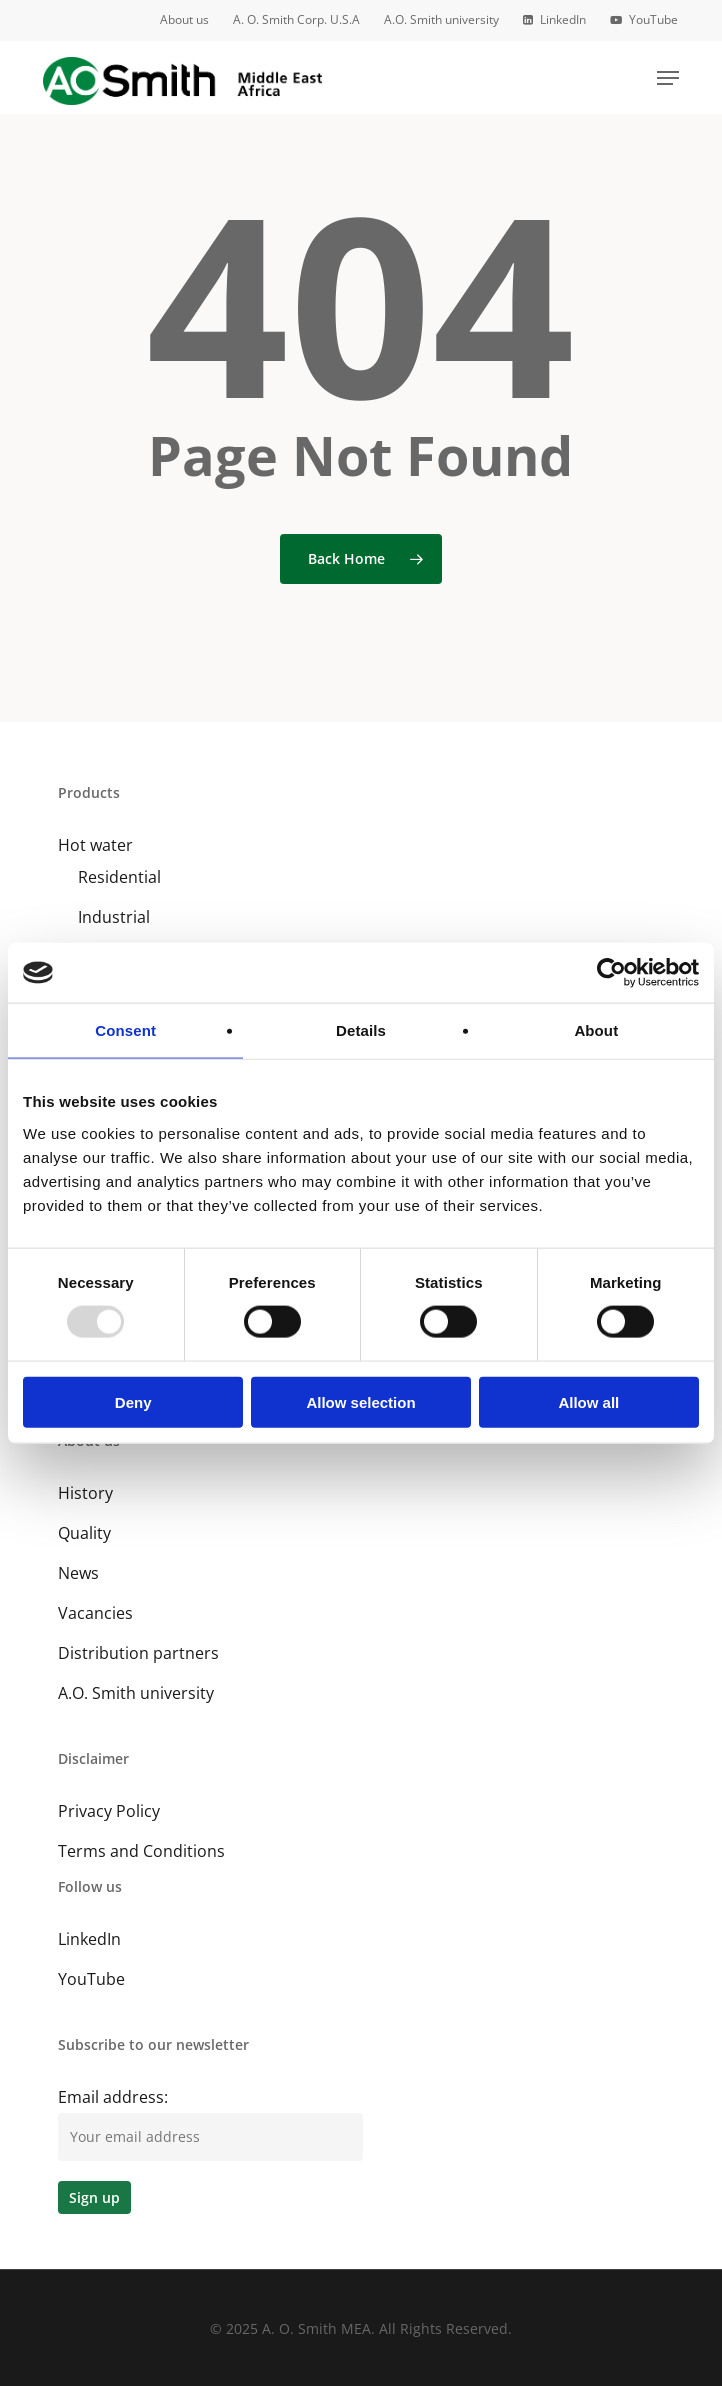  What do you see at coordinates (125, 1030) in the screenshot?
I see `Consent [tab]` at bounding box center [125, 1030].